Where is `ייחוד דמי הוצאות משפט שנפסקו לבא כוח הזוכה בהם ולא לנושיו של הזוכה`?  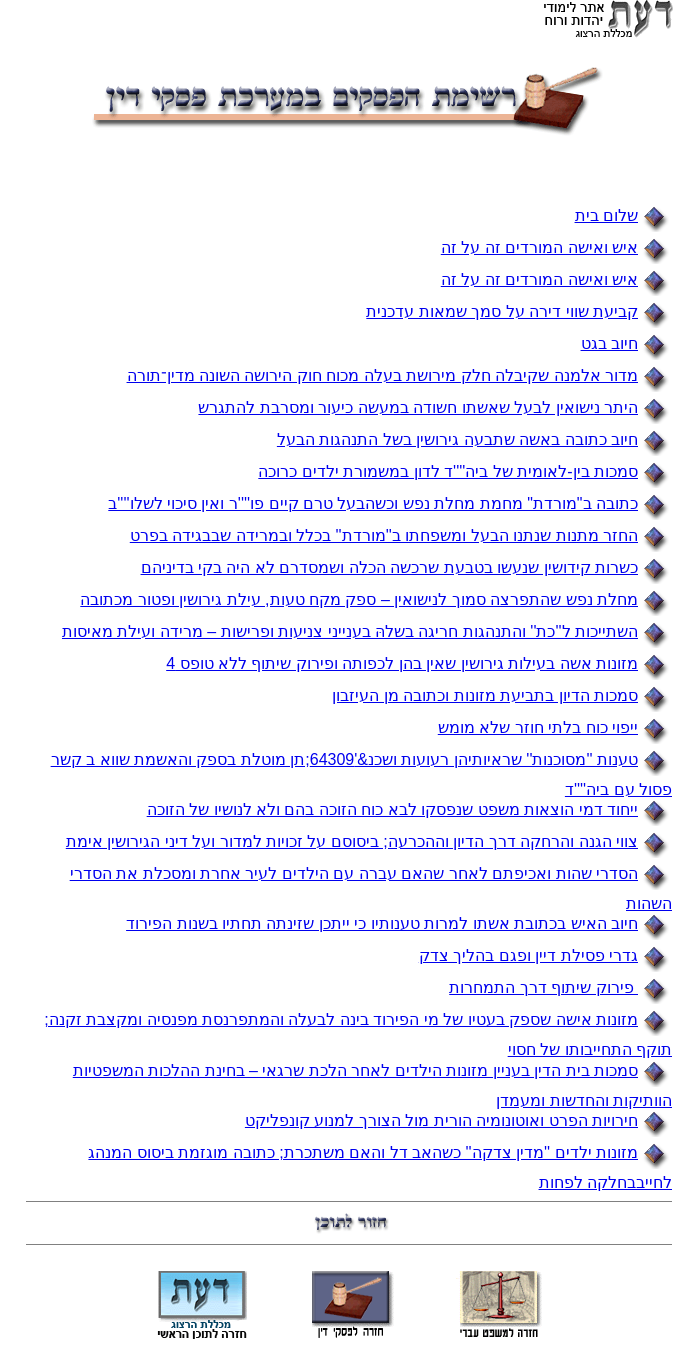
ייחוד דמי הוצאות משפט שנפסקו לבא כוח הזוכה בהם ולא לנושיו של הזוכה is located at coordinates (392, 809).